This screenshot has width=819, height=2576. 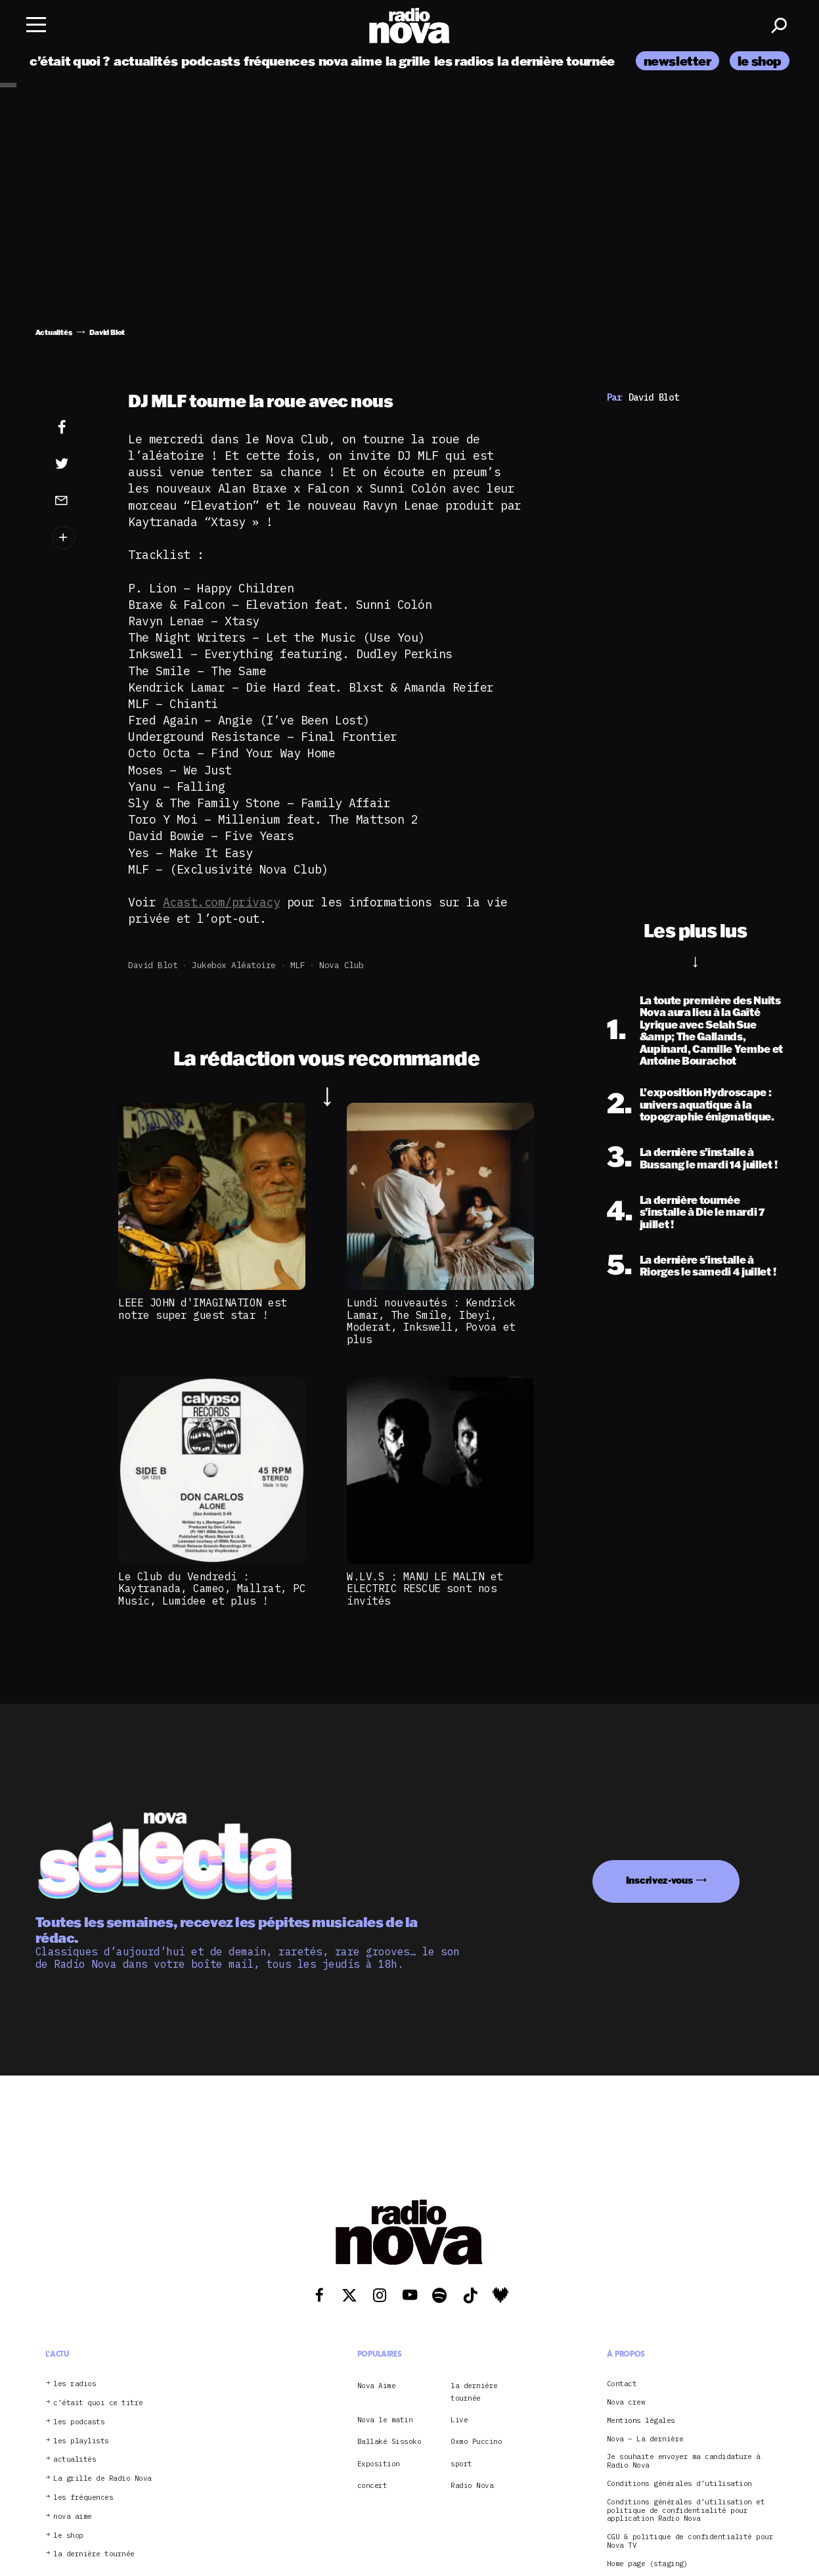 I want to click on Live, so click(x=459, y=2419).